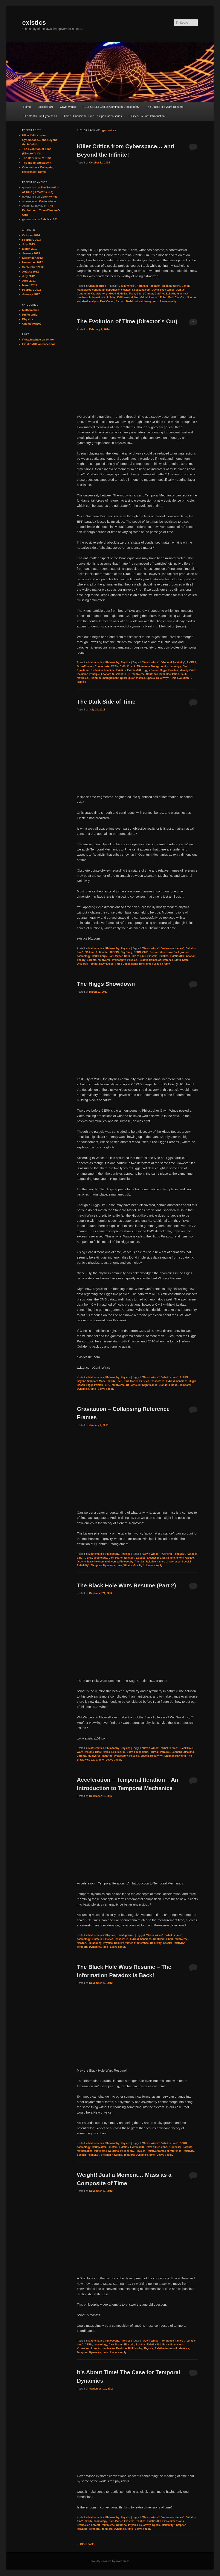  What do you see at coordinates (179, 677) in the screenshot?
I see `Time Evolution` at bounding box center [179, 677].